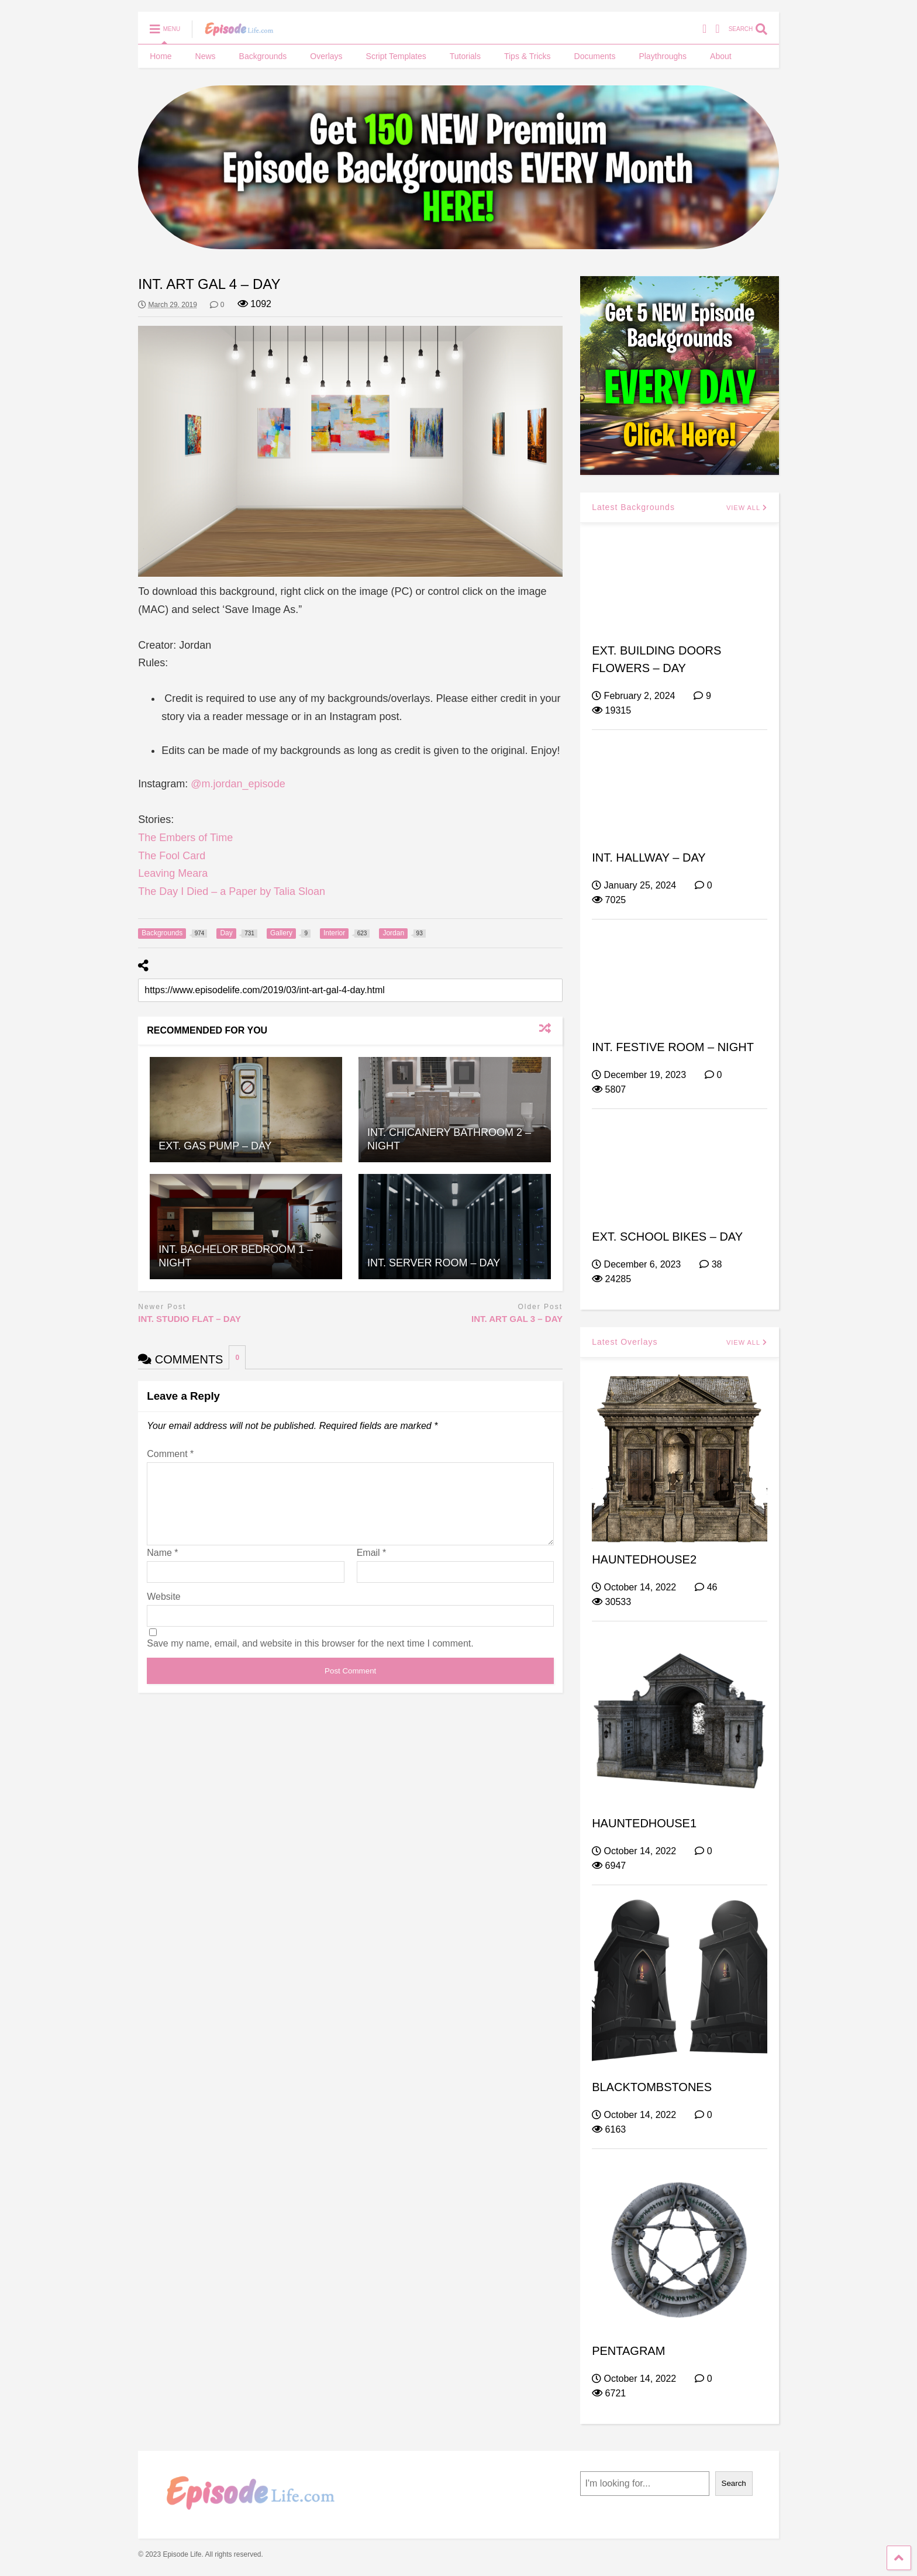 The width and height of the screenshot is (917, 2576). I want to click on EXT. SCHOOL BIKES – DAY, so click(667, 1236).